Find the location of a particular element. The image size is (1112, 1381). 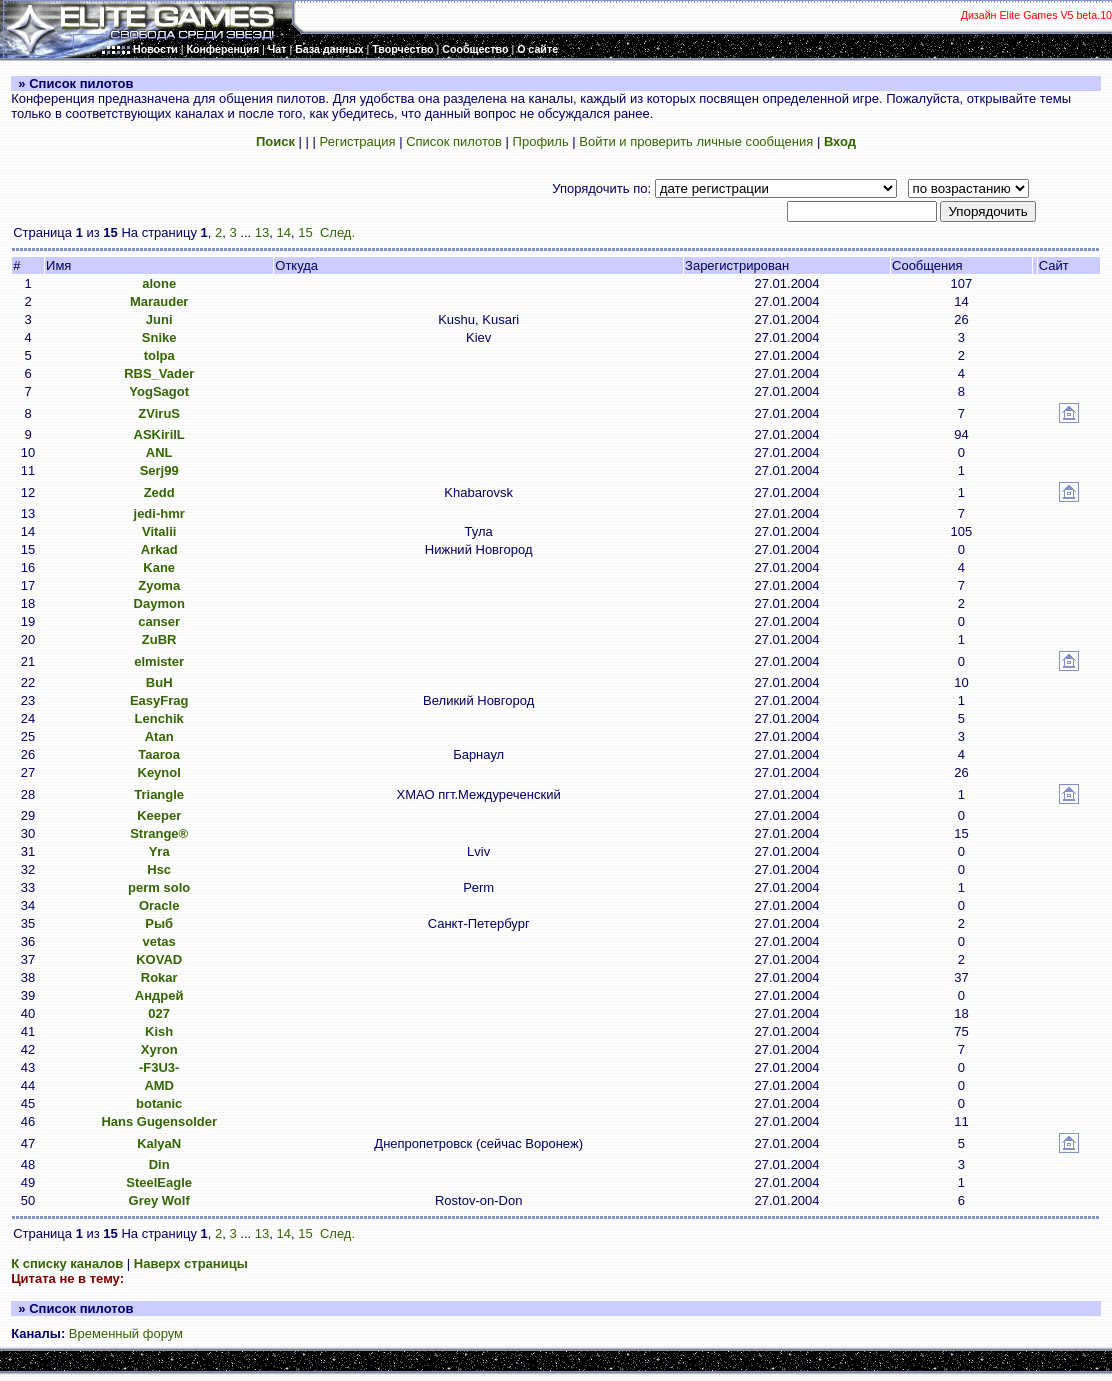

Lenchik is located at coordinates (159, 718).